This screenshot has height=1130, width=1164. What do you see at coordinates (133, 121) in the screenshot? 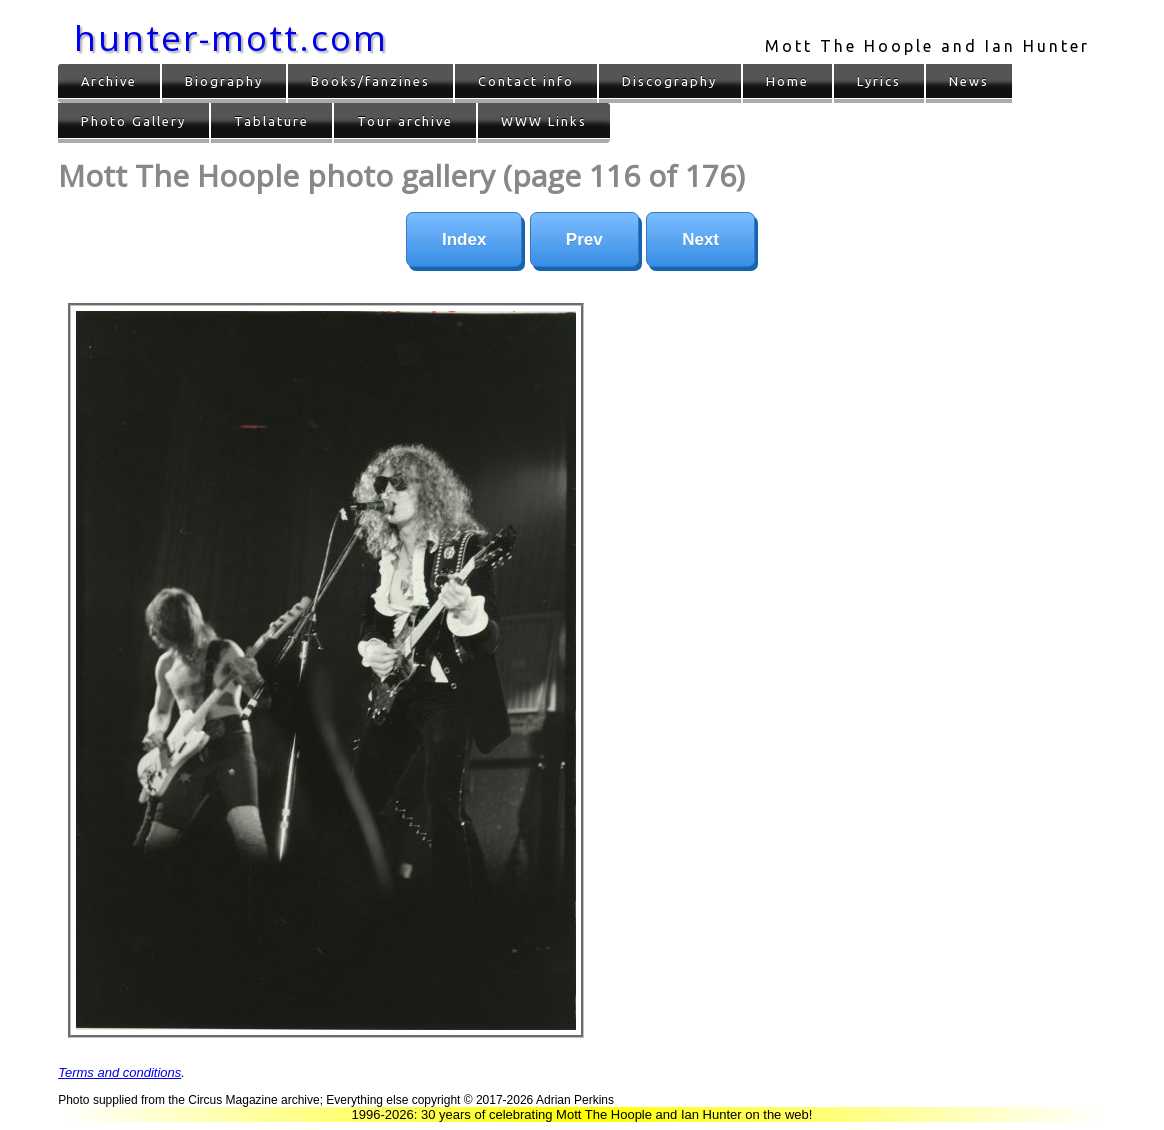
I see `Photo Gallery` at bounding box center [133, 121].